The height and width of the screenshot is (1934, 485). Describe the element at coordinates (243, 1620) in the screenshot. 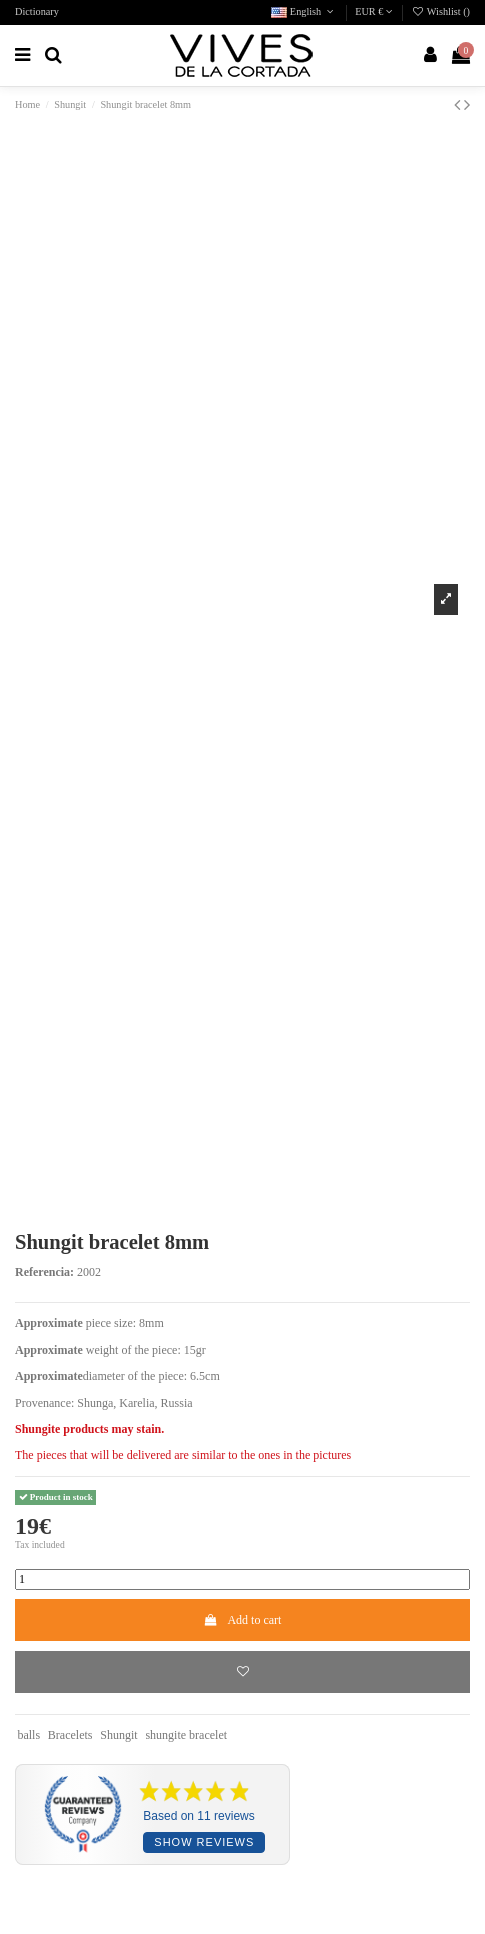

I see `Add to cart` at that location.